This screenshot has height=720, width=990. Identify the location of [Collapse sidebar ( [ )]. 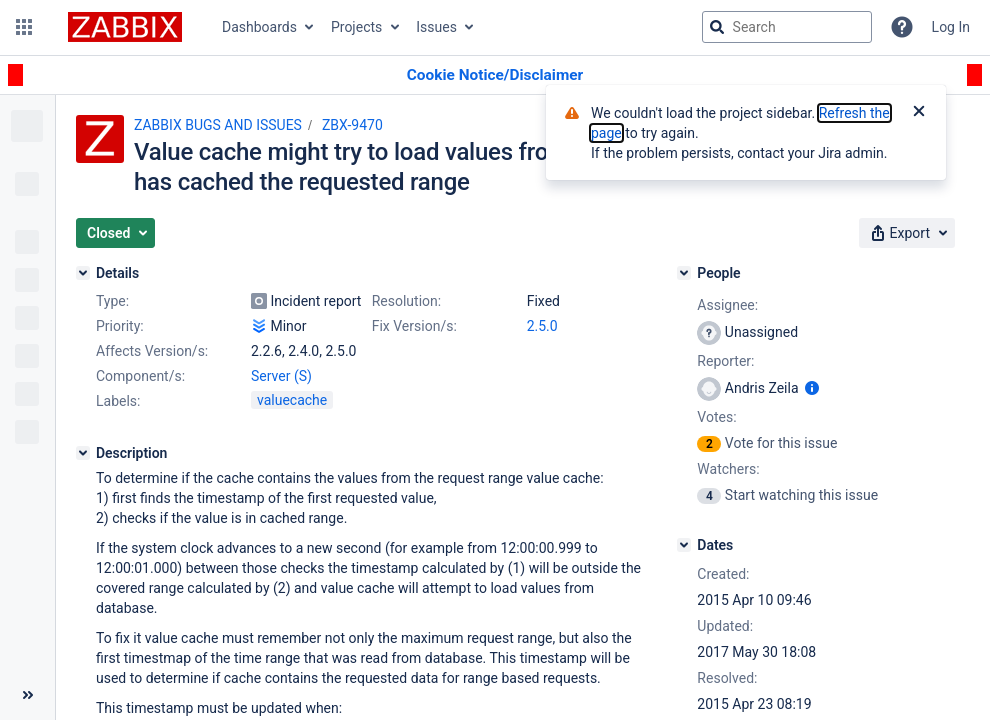
(27, 695).